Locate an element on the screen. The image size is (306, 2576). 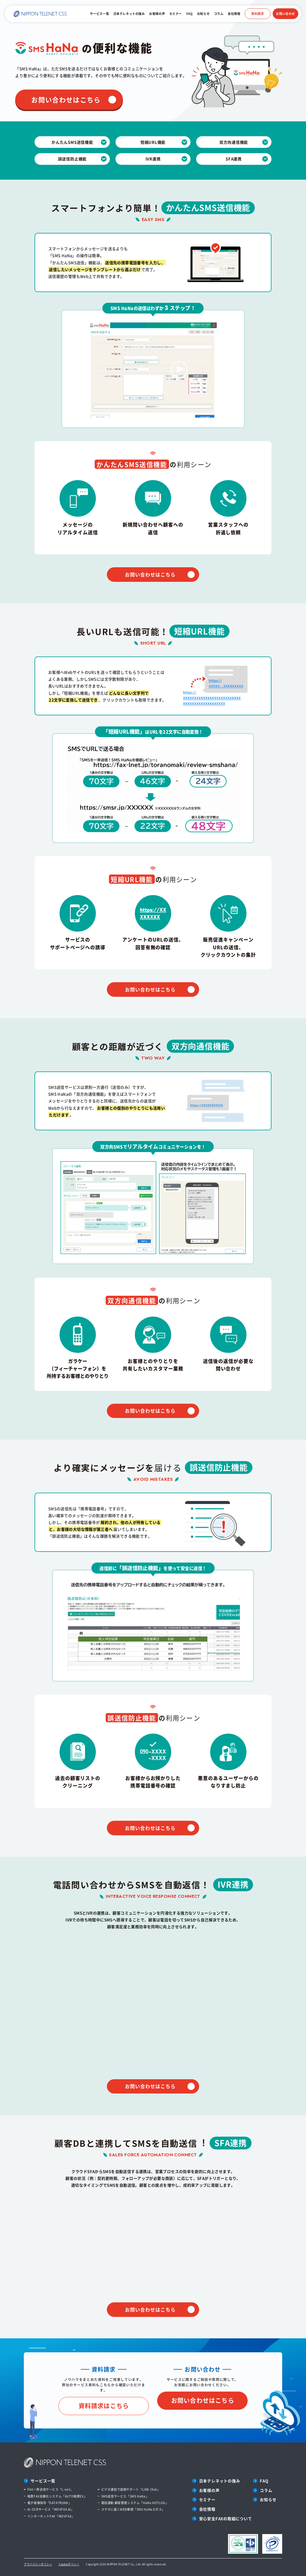
資料請求はこちら is located at coordinates (104, 2405).